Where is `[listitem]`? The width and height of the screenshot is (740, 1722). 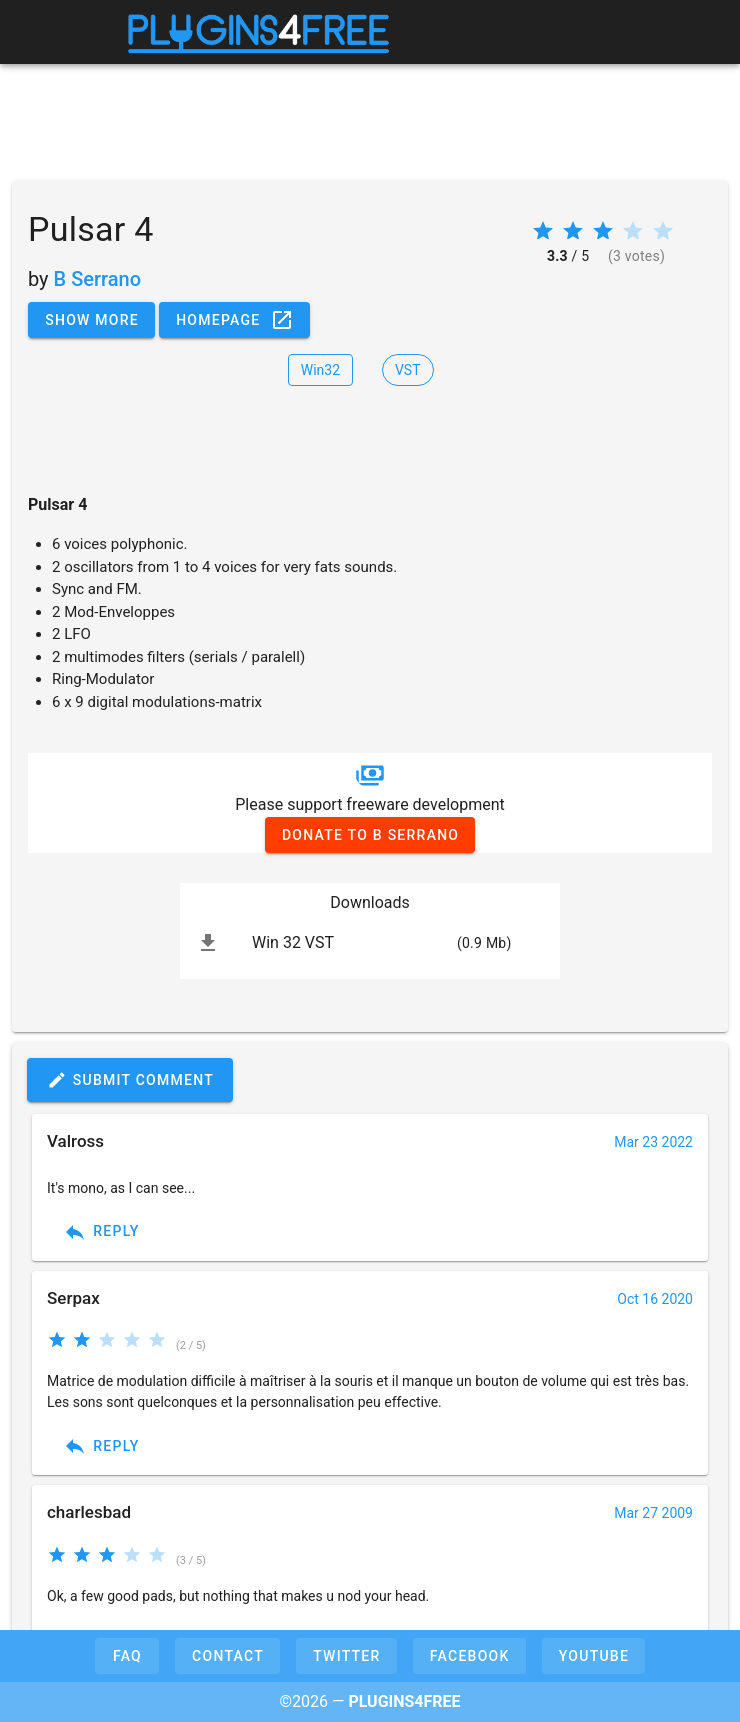
[listitem] is located at coordinates (370, 943).